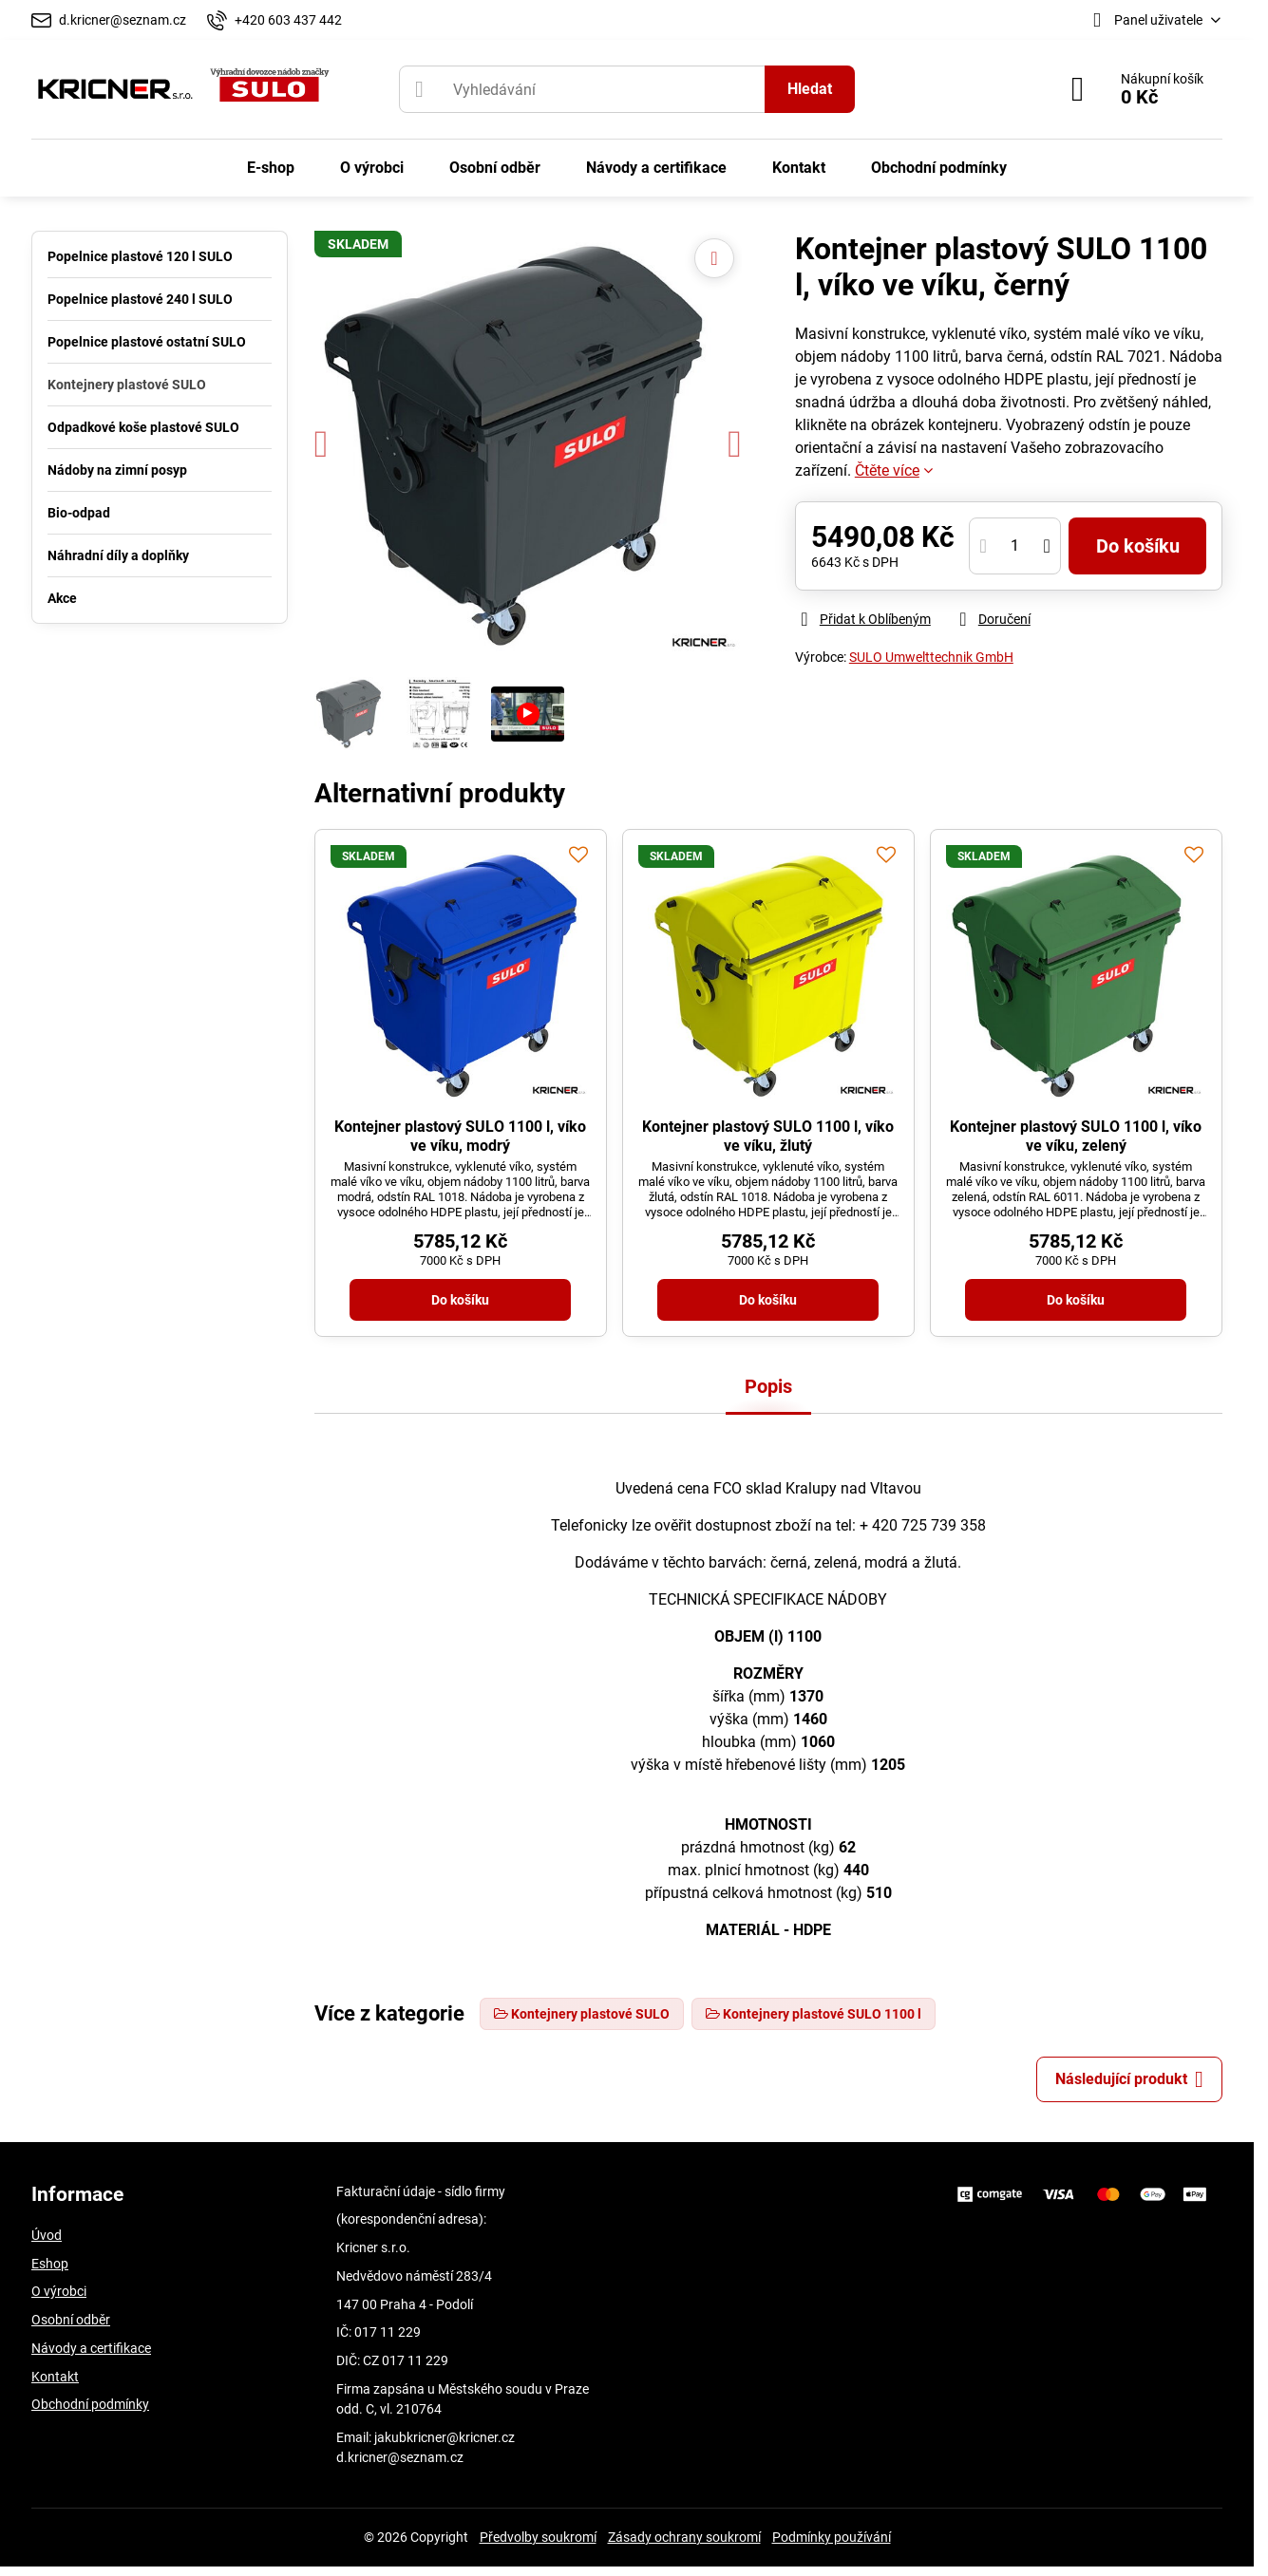  Describe the element at coordinates (809, 89) in the screenshot. I see `Hledat` at that location.